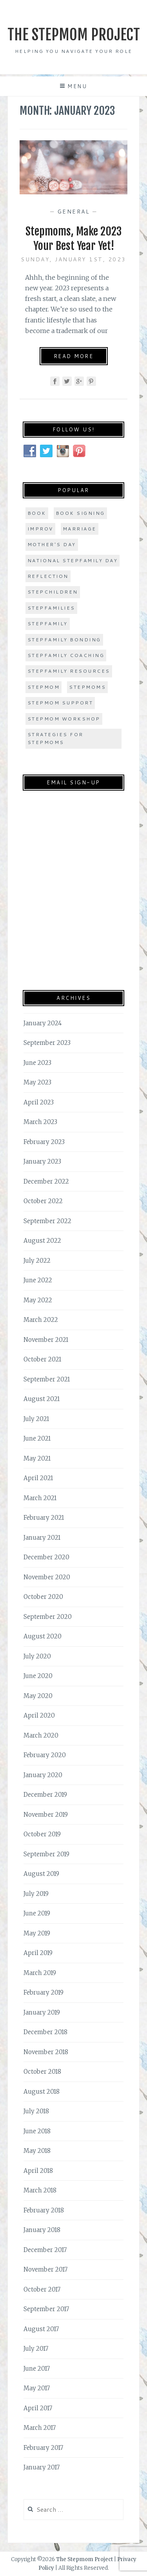  I want to click on August 2020, so click(43, 1636).